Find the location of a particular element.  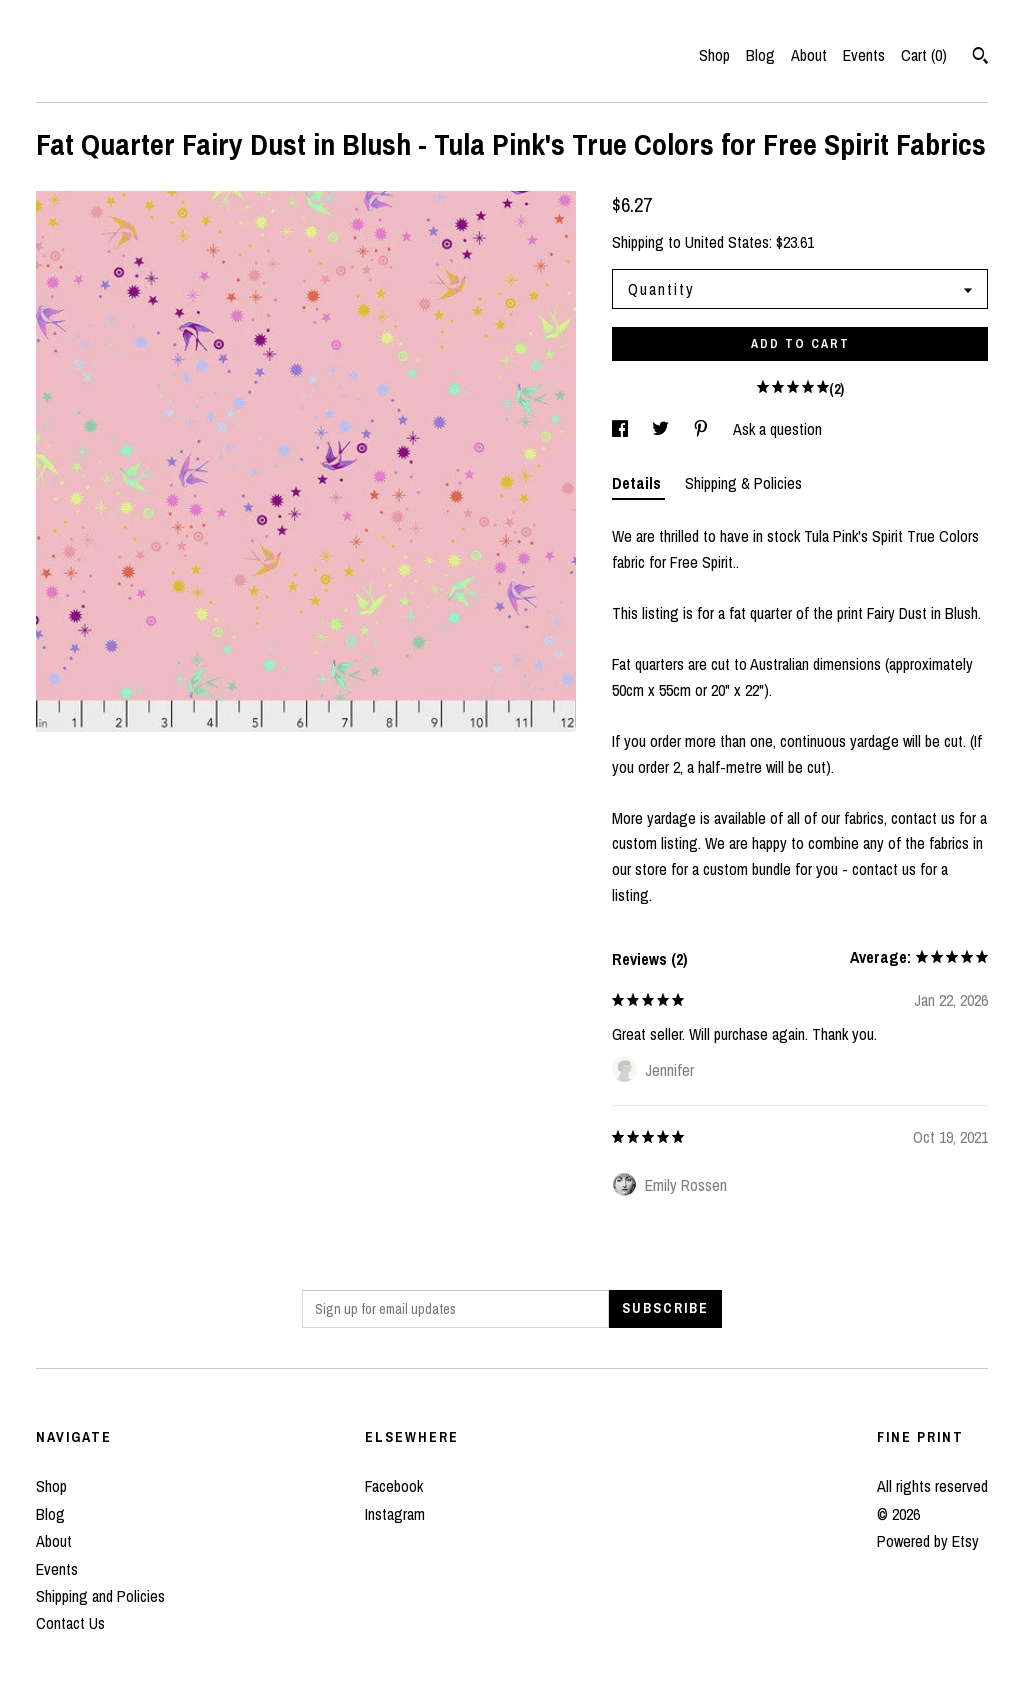

Shop is located at coordinates (714, 55).